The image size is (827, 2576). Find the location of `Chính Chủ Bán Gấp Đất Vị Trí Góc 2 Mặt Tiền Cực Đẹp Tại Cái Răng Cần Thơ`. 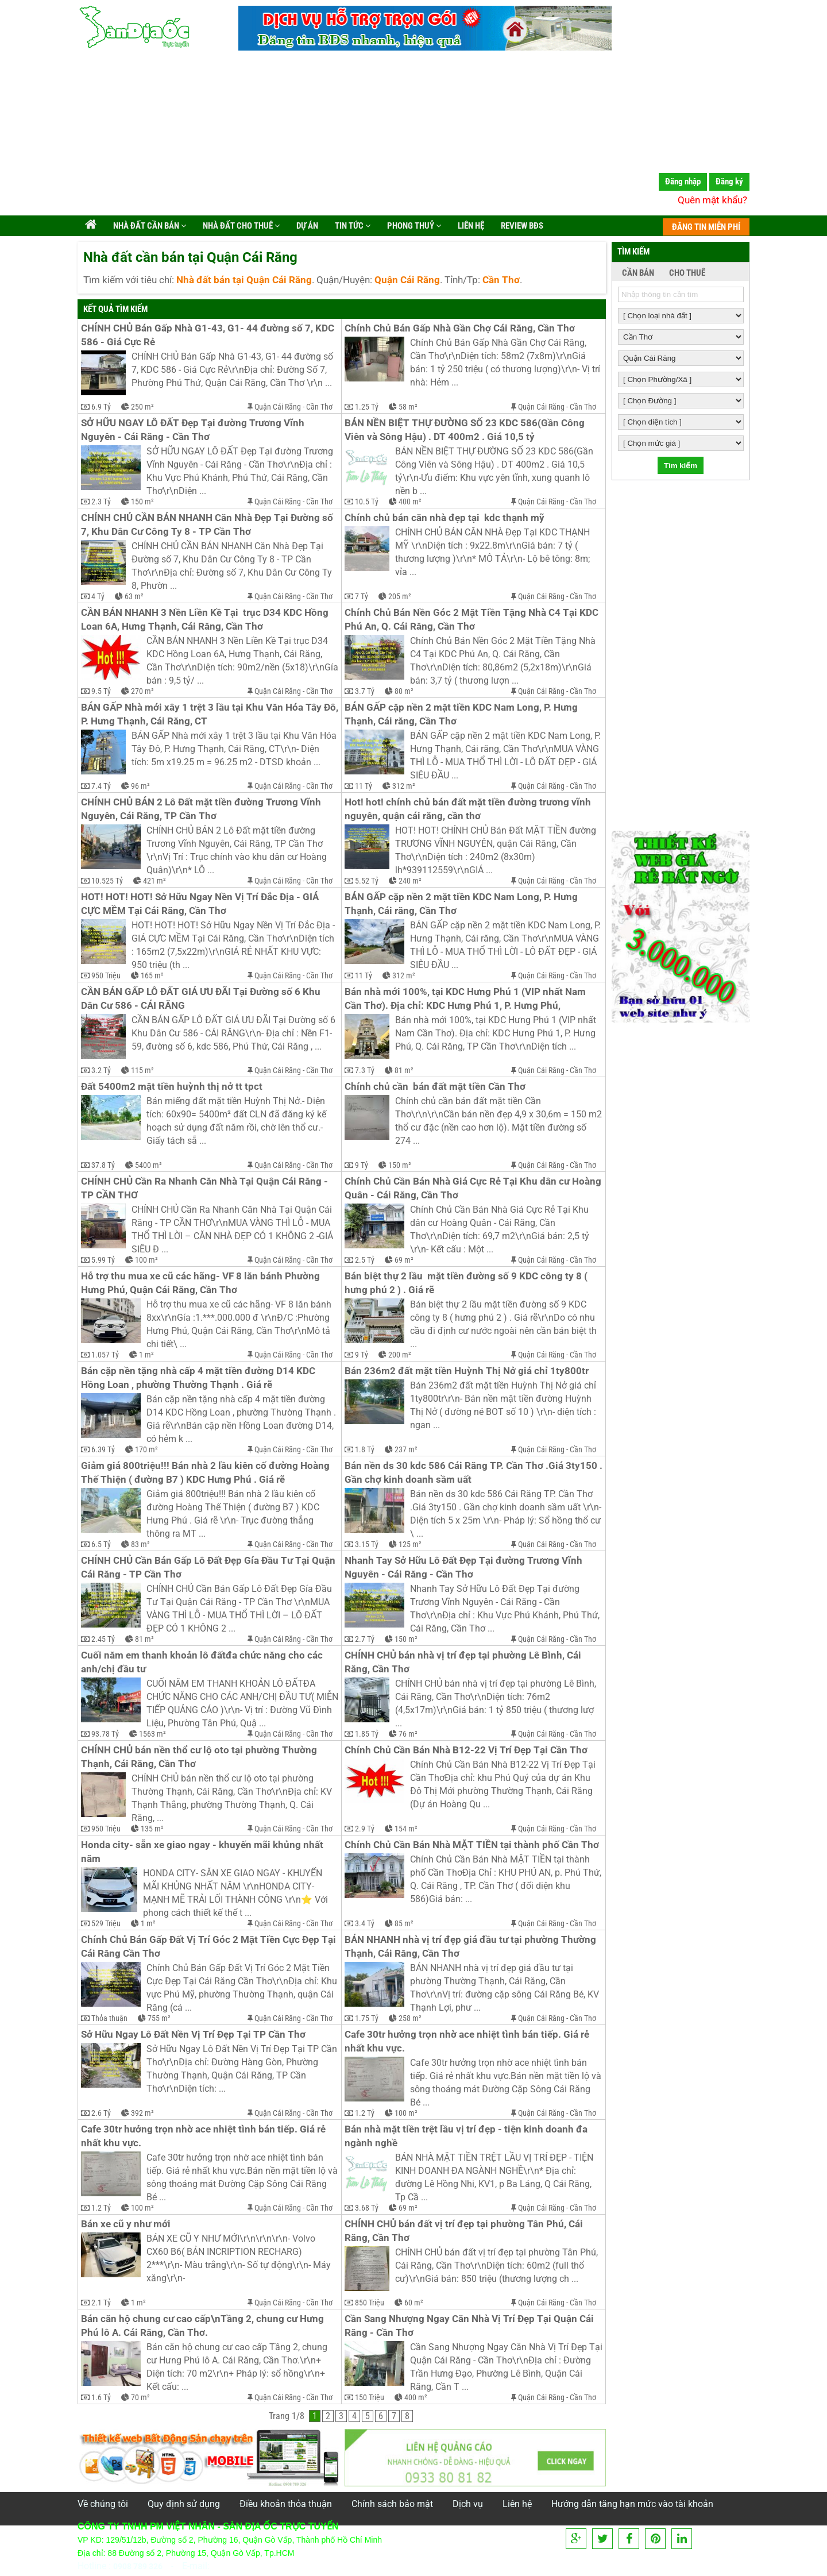

Chính Chủ Bán Gấp Đất Vị Trí Góc 2 Mặt Tiền Cực Đẹp Tại Cái Răng Cần Thơ is located at coordinates (209, 1946).